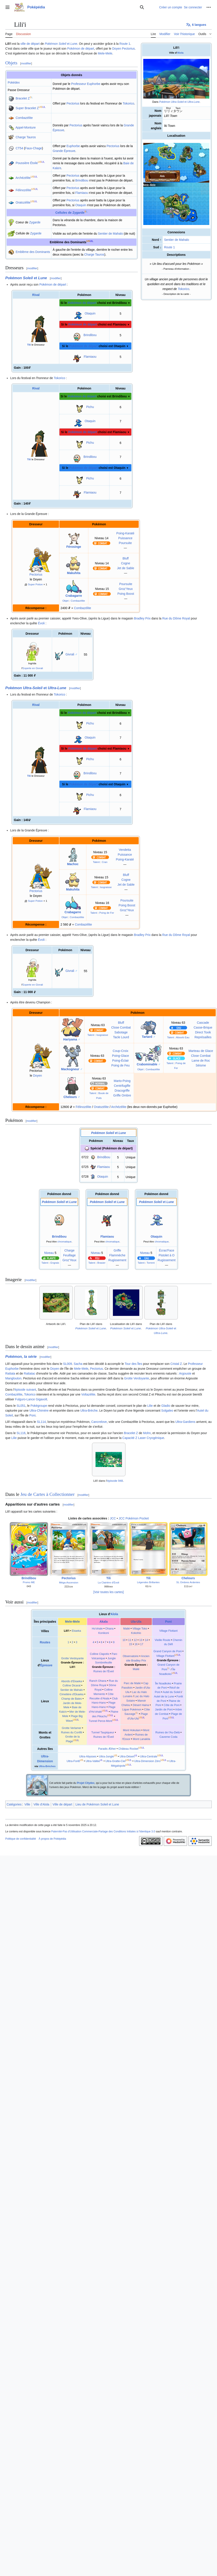  What do you see at coordinates (99, 1654) in the screenshot?
I see `Colline Clapotis` at bounding box center [99, 1654].